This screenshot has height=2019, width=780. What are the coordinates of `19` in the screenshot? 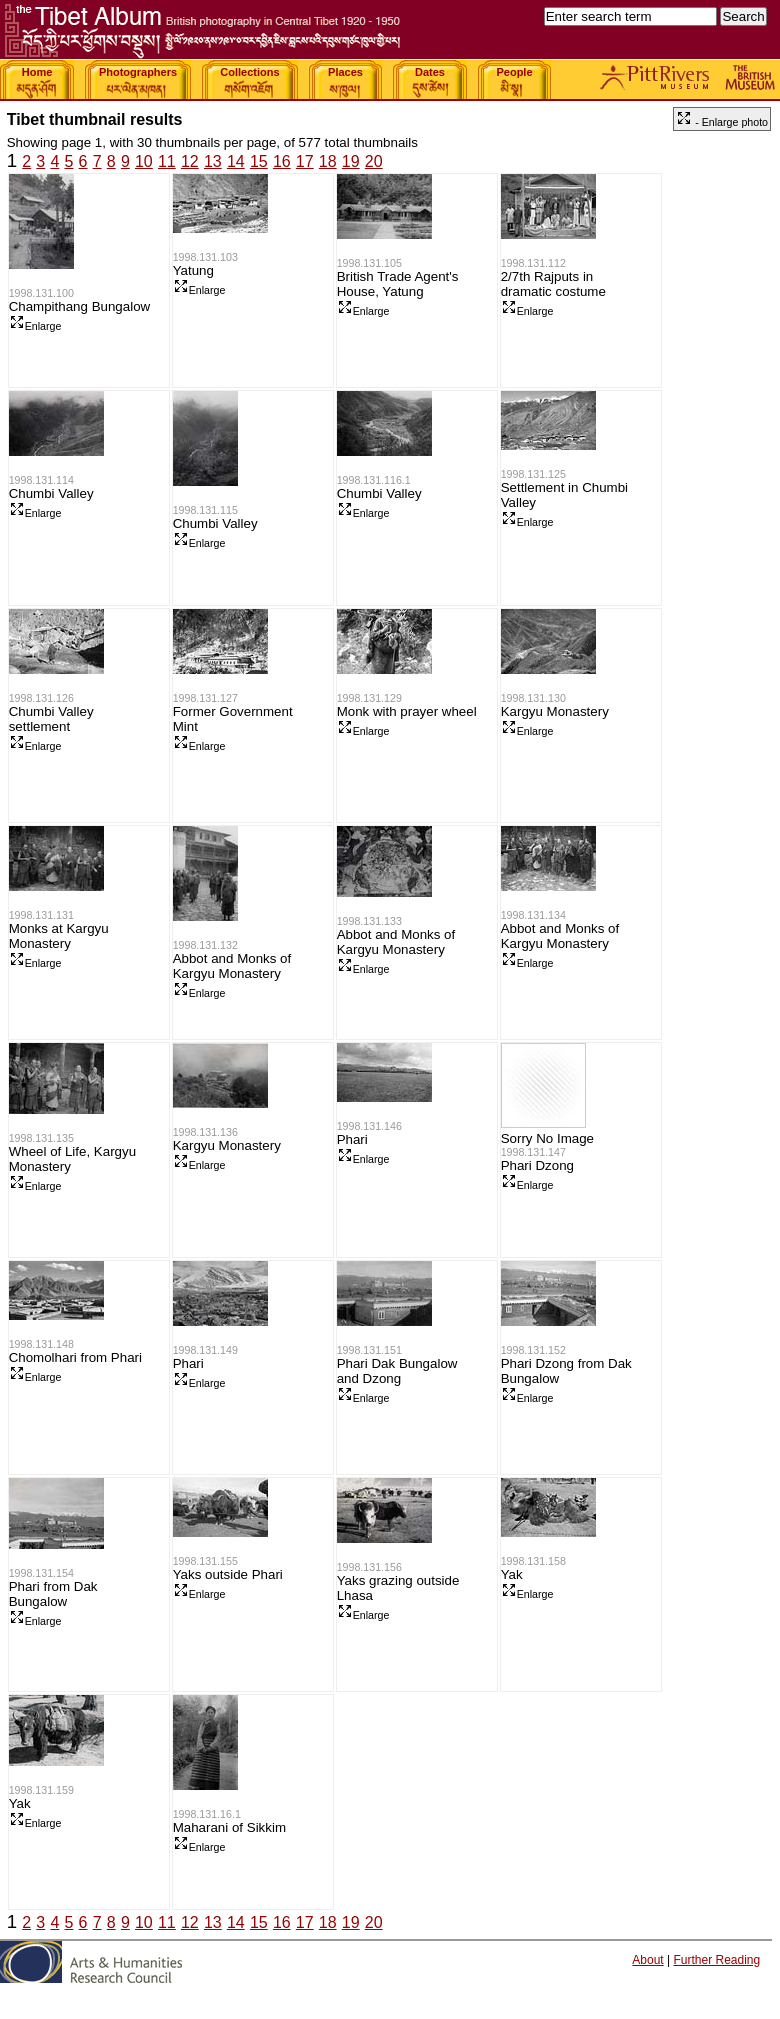 It's located at (351, 161).